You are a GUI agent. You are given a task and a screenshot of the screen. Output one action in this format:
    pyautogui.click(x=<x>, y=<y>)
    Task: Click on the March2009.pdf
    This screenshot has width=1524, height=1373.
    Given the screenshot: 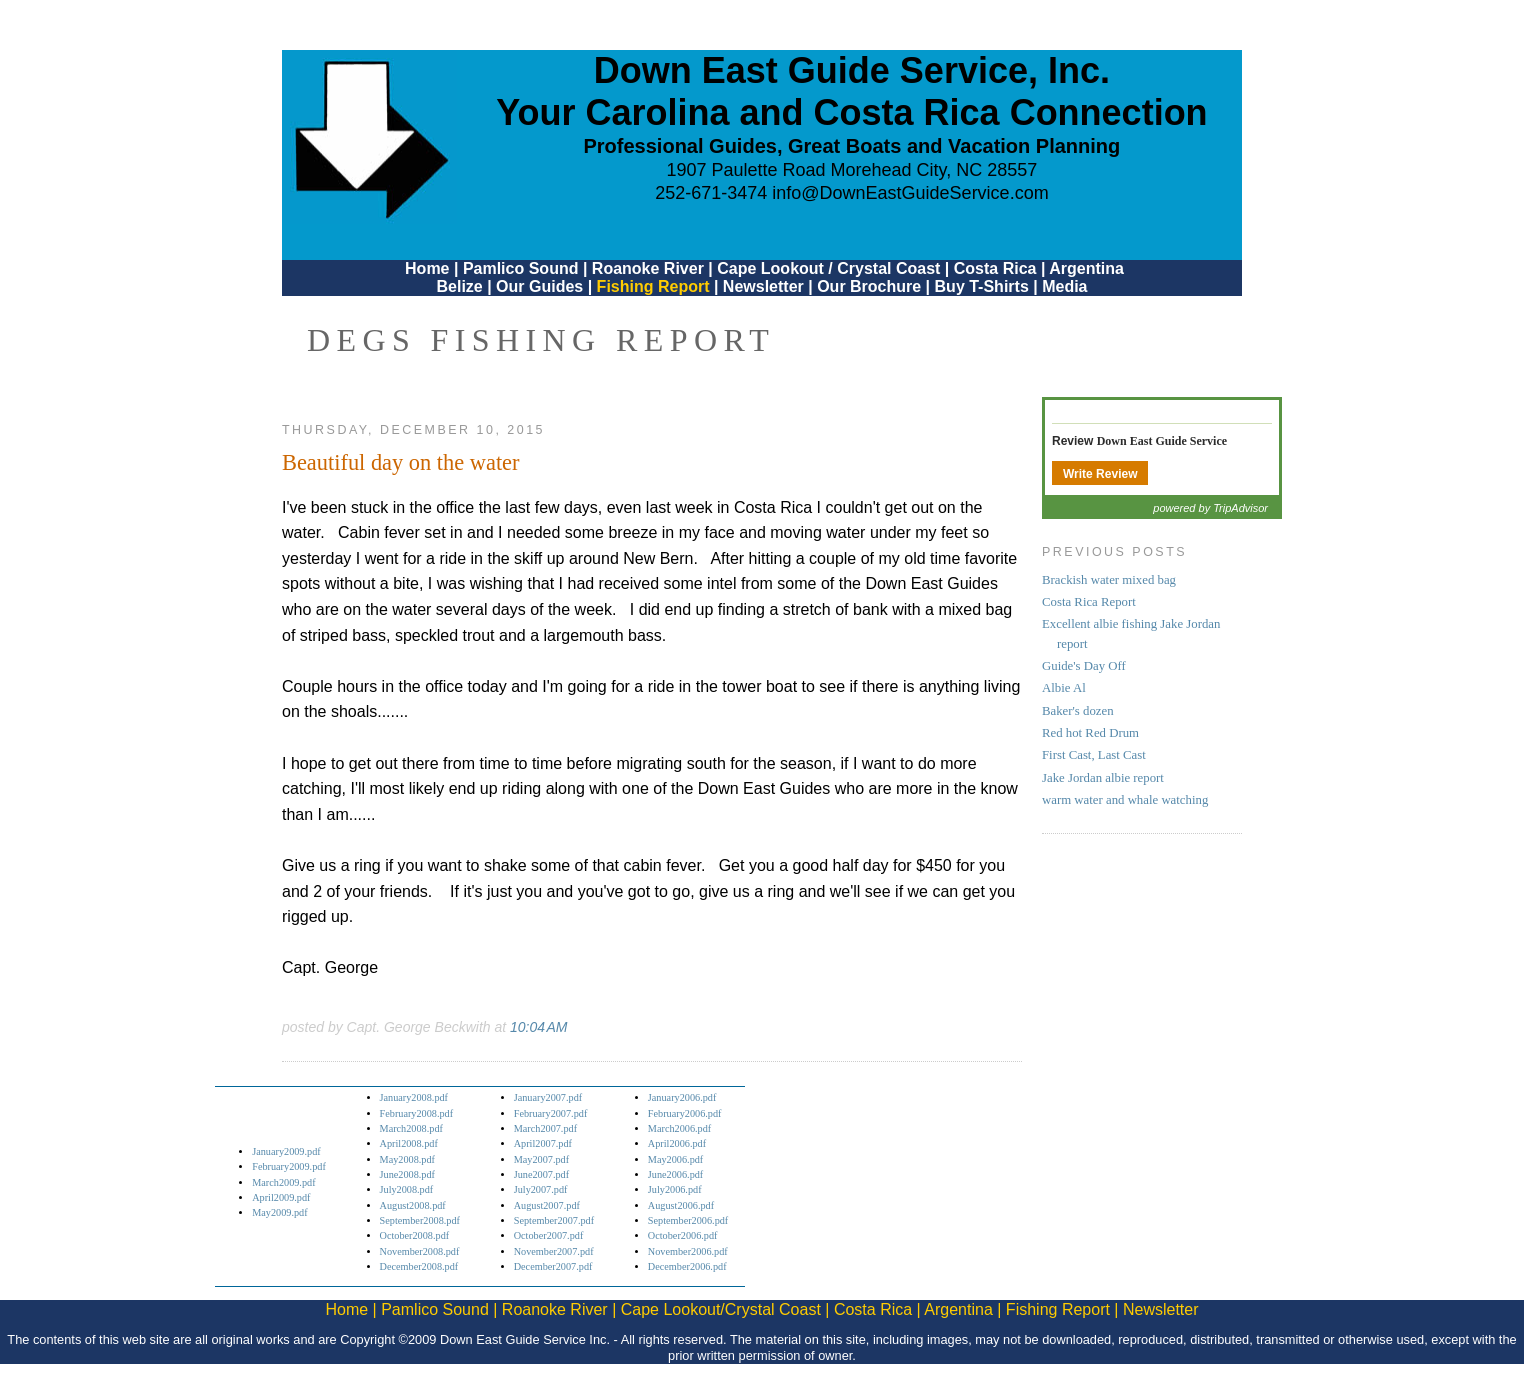 What is the action you would take?
    pyautogui.click(x=283, y=1182)
    